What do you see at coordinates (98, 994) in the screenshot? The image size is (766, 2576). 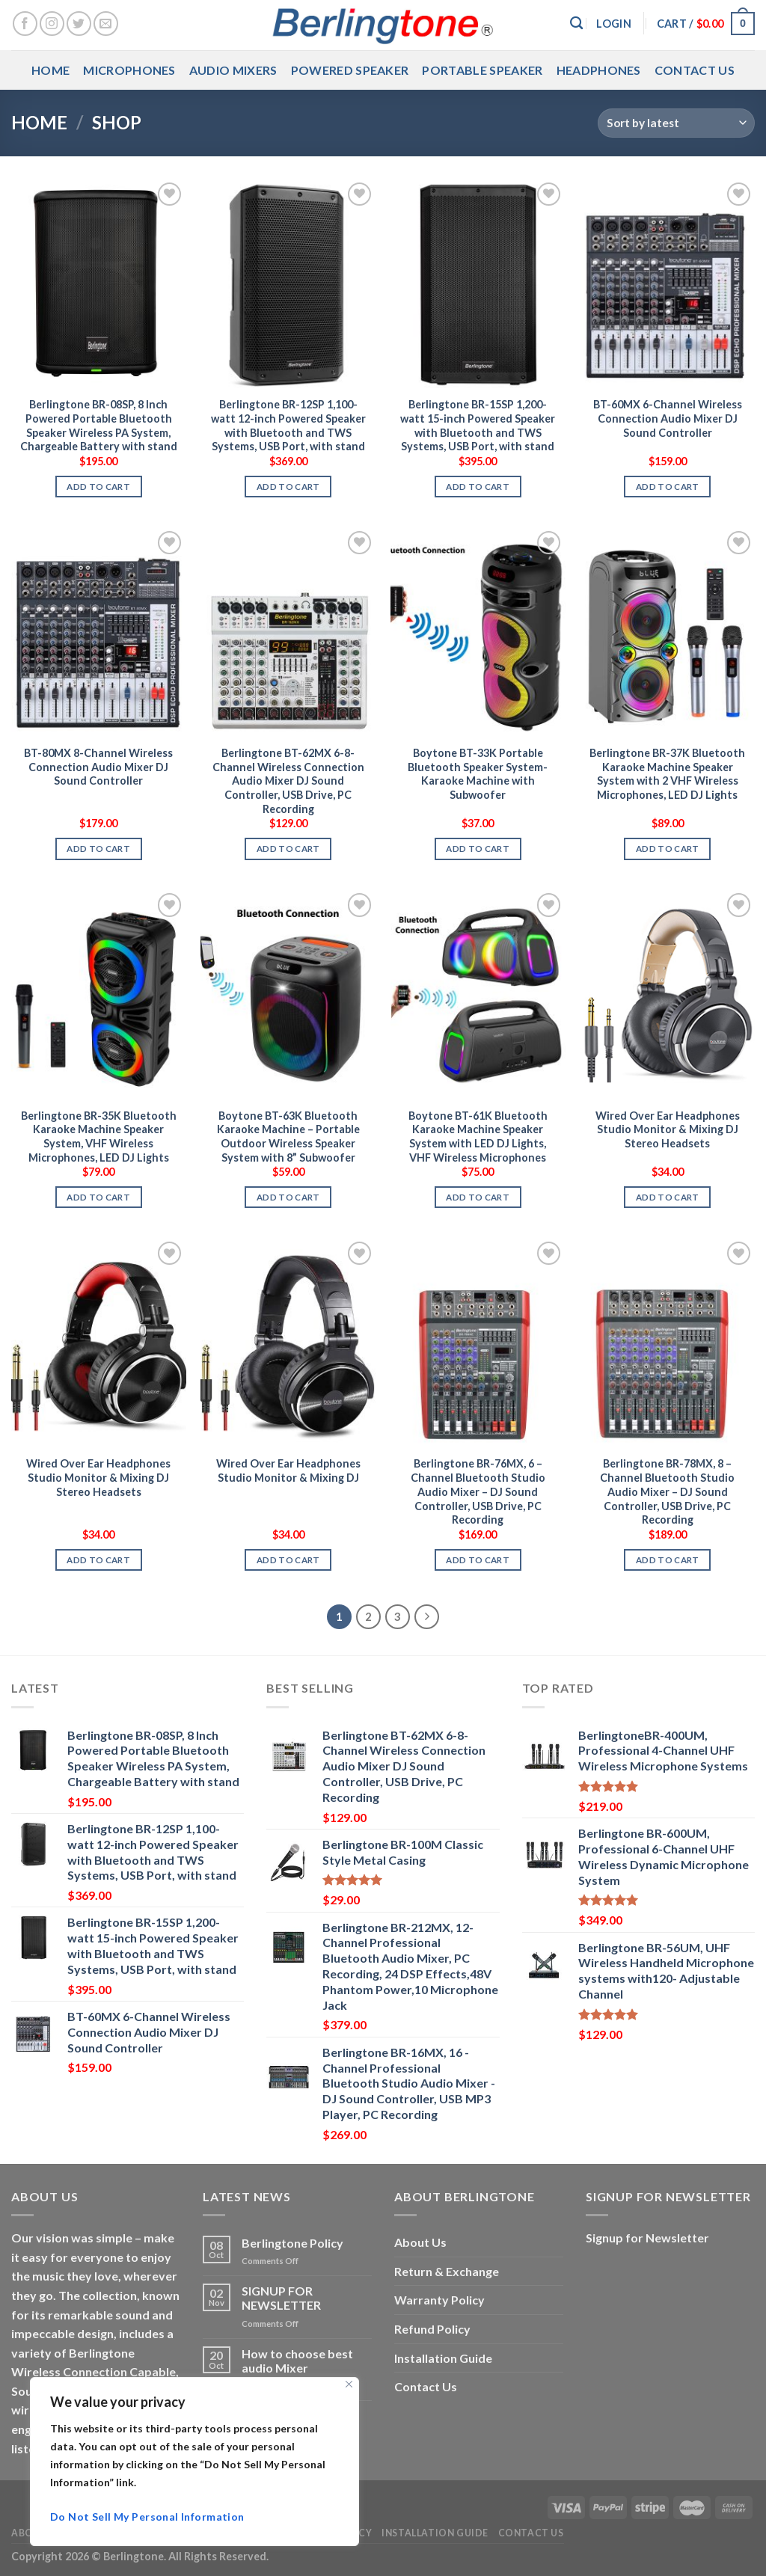 I see `[Berlingtone BR-35K Bluetooth Karaoke Machine Speaker System, VHF Wireless Microphones, LED DJ Lights]` at bounding box center [98, 994].